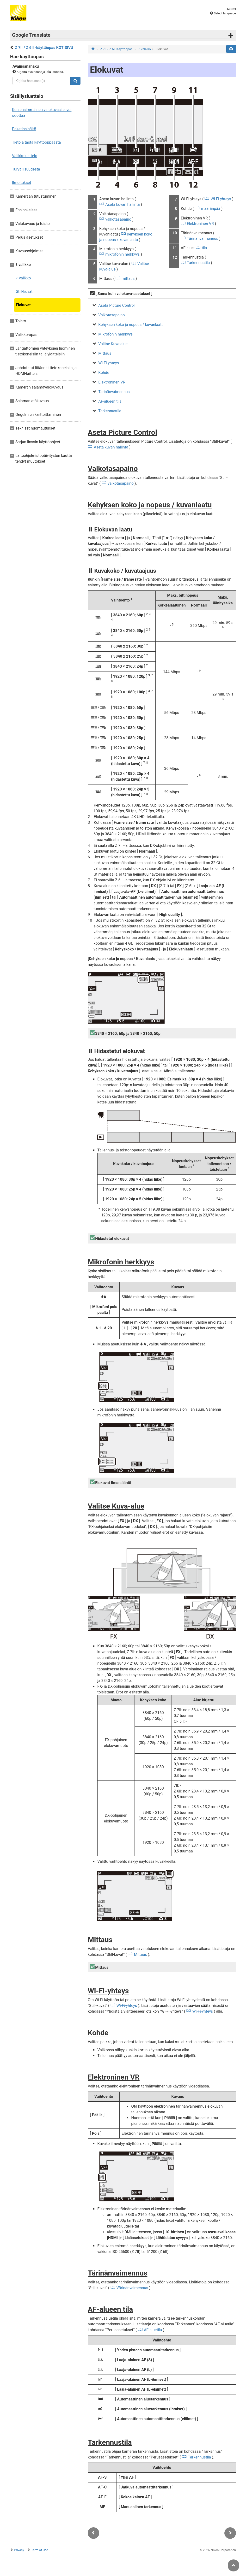 This screenshot has width=246, height=2576. I want to click on Elektroninen VR, so click(200, 223).